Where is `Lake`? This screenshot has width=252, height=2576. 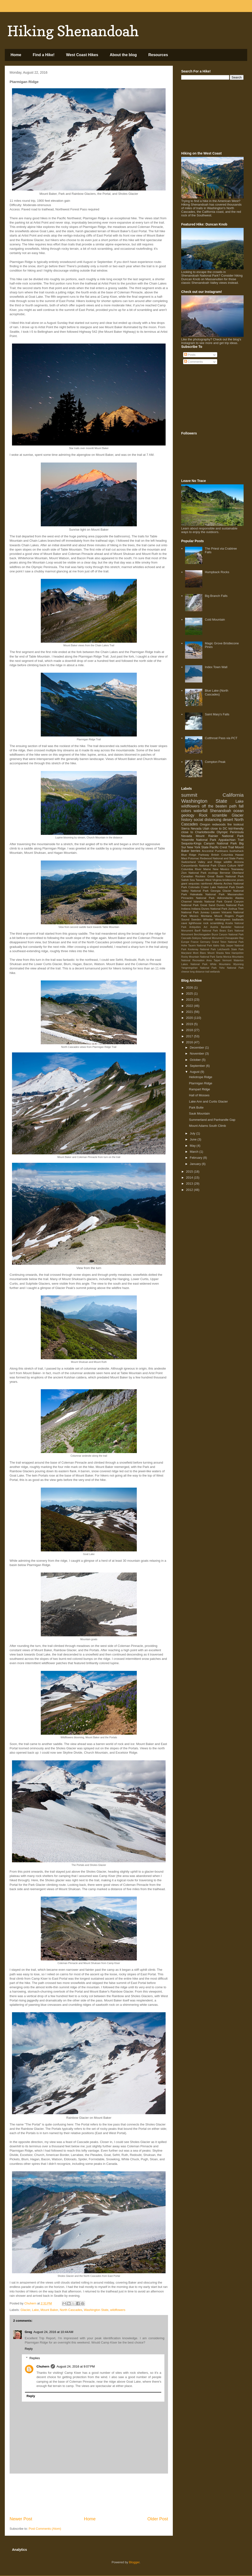
Lake is located at coordinates (35, 2310).